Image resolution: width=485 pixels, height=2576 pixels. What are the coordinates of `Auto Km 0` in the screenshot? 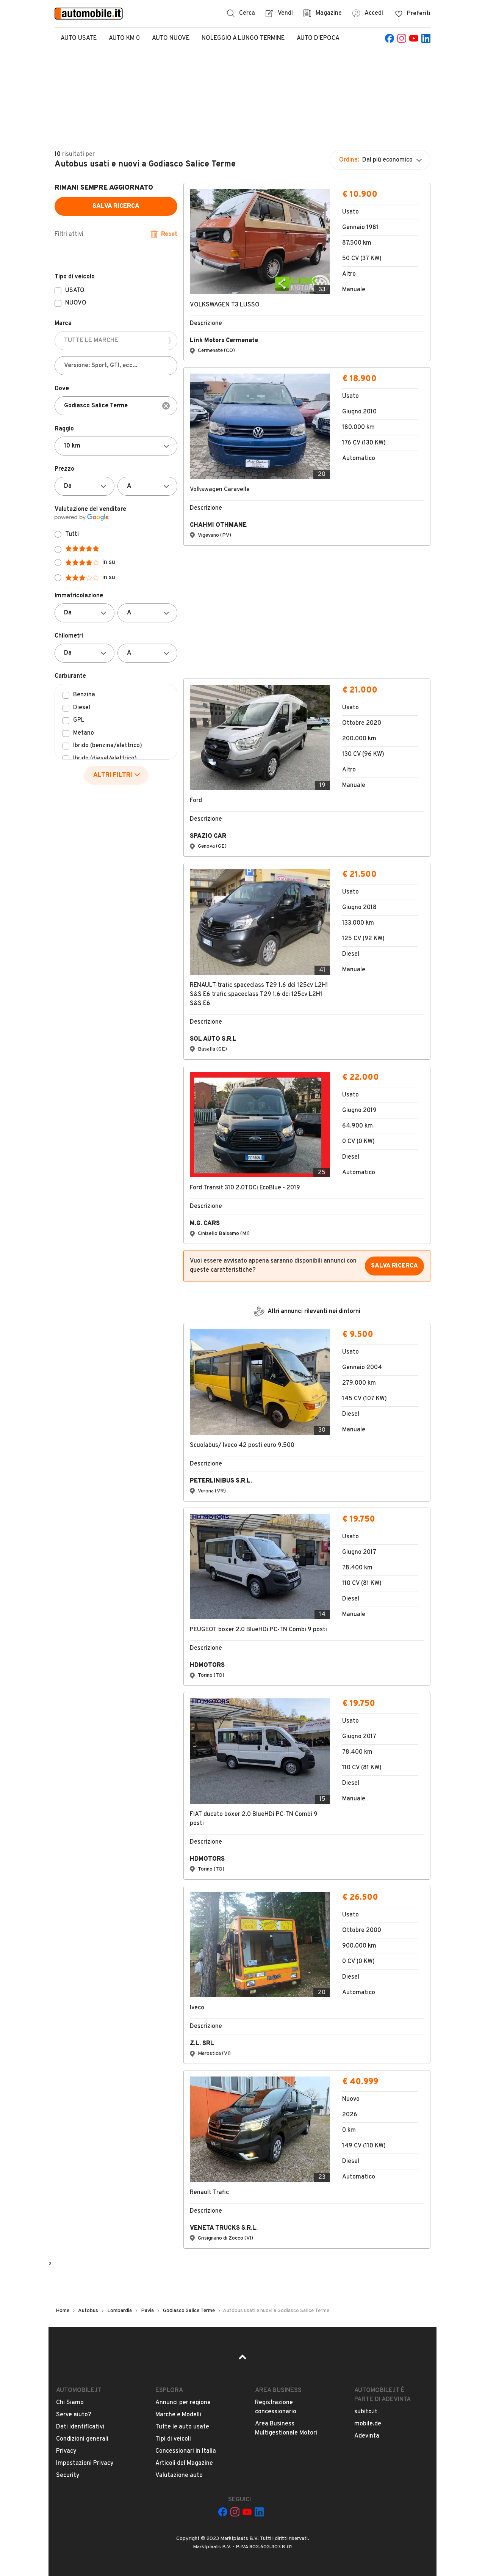 It's located at (124, 38).